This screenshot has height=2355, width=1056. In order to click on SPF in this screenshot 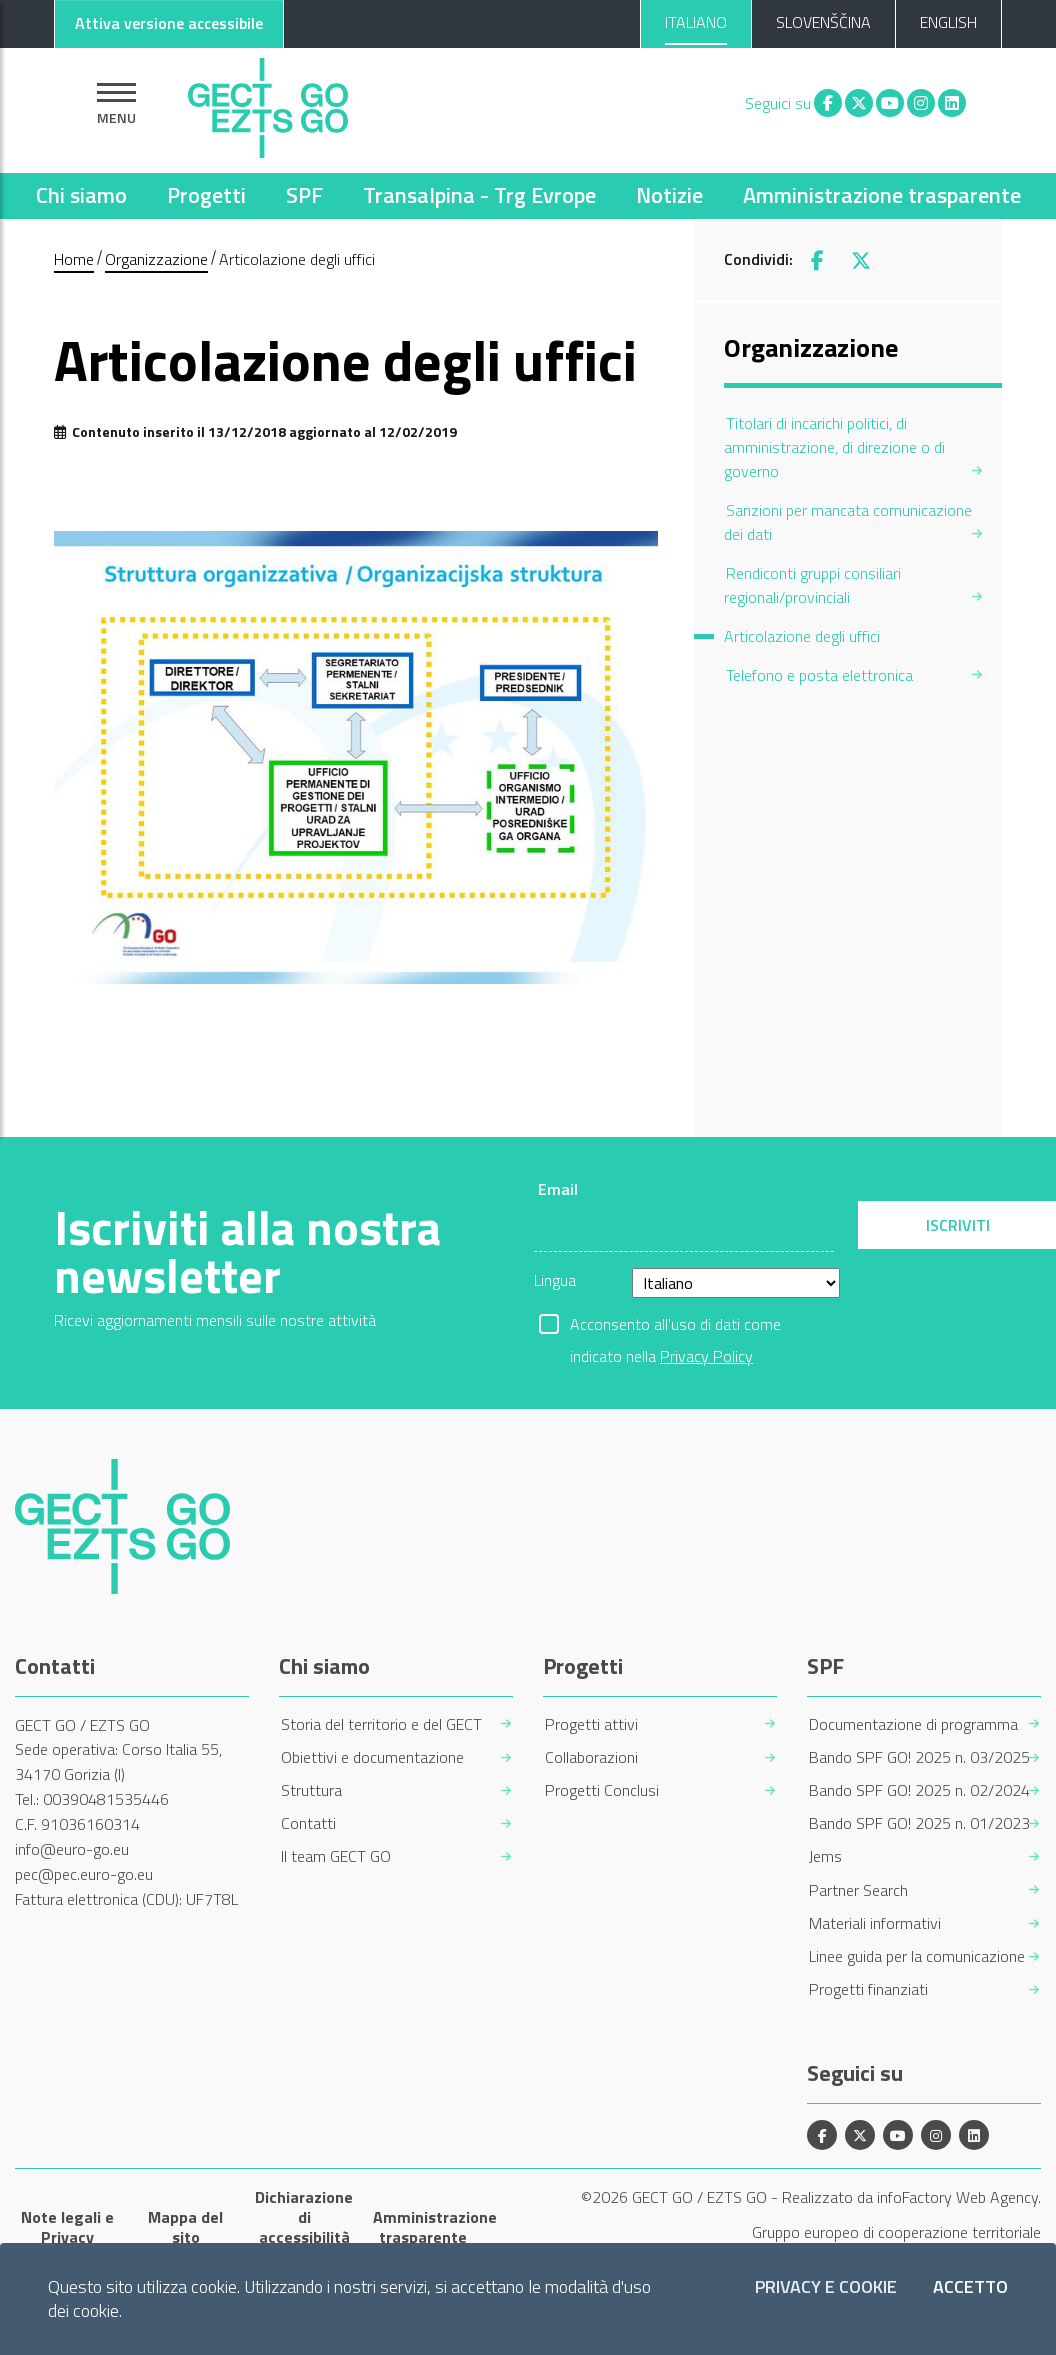, I will do `click(304, 195)`.